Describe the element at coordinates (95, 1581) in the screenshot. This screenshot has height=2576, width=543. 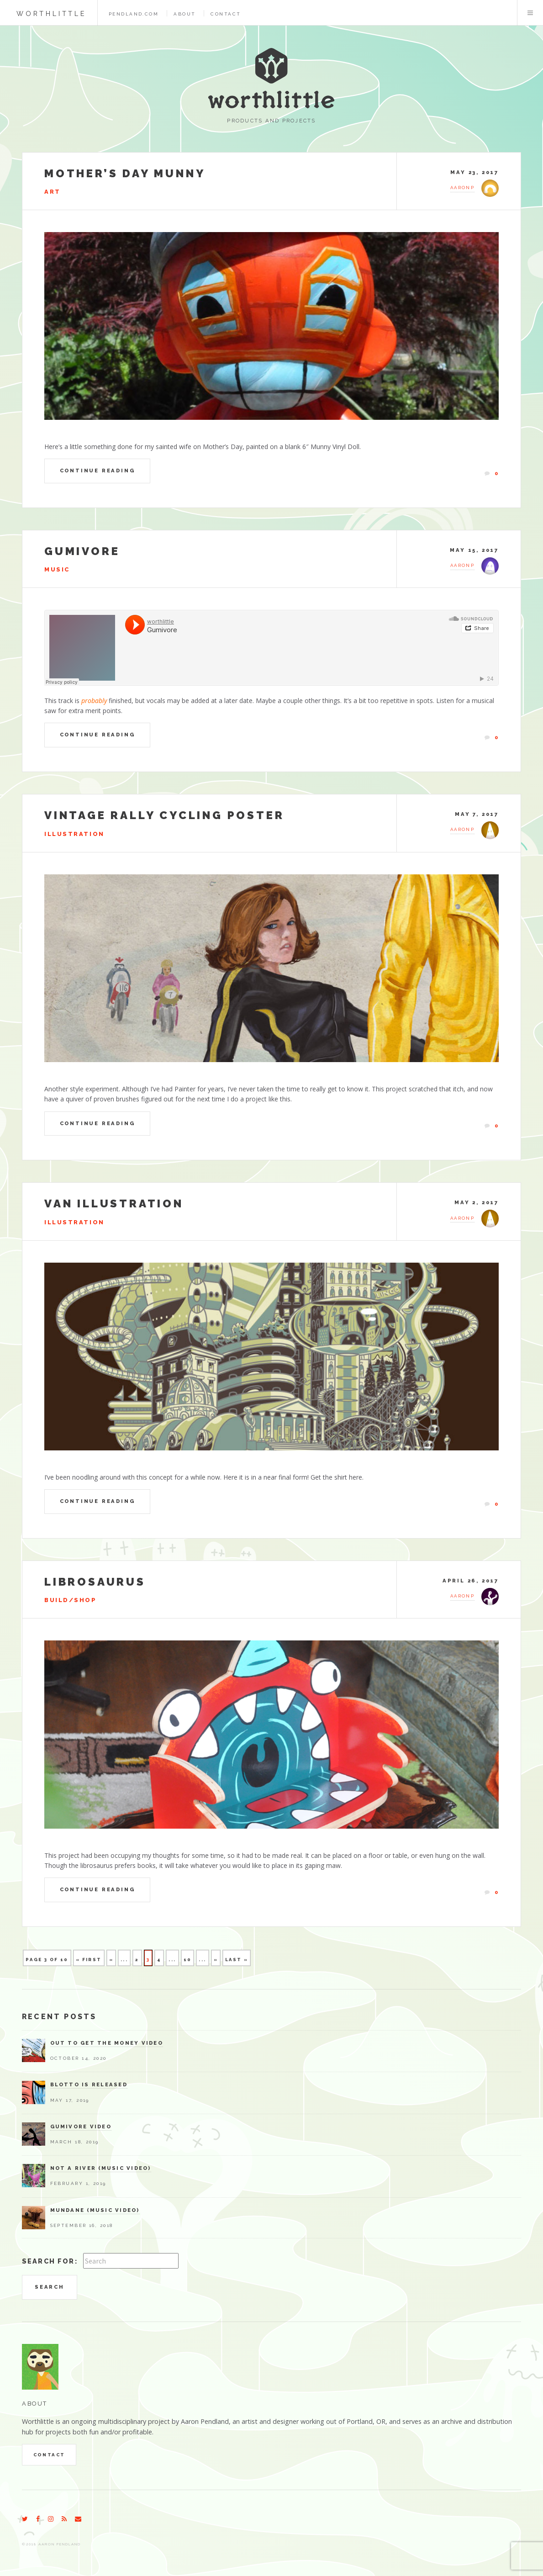
I see `Librosaurus` at that location.